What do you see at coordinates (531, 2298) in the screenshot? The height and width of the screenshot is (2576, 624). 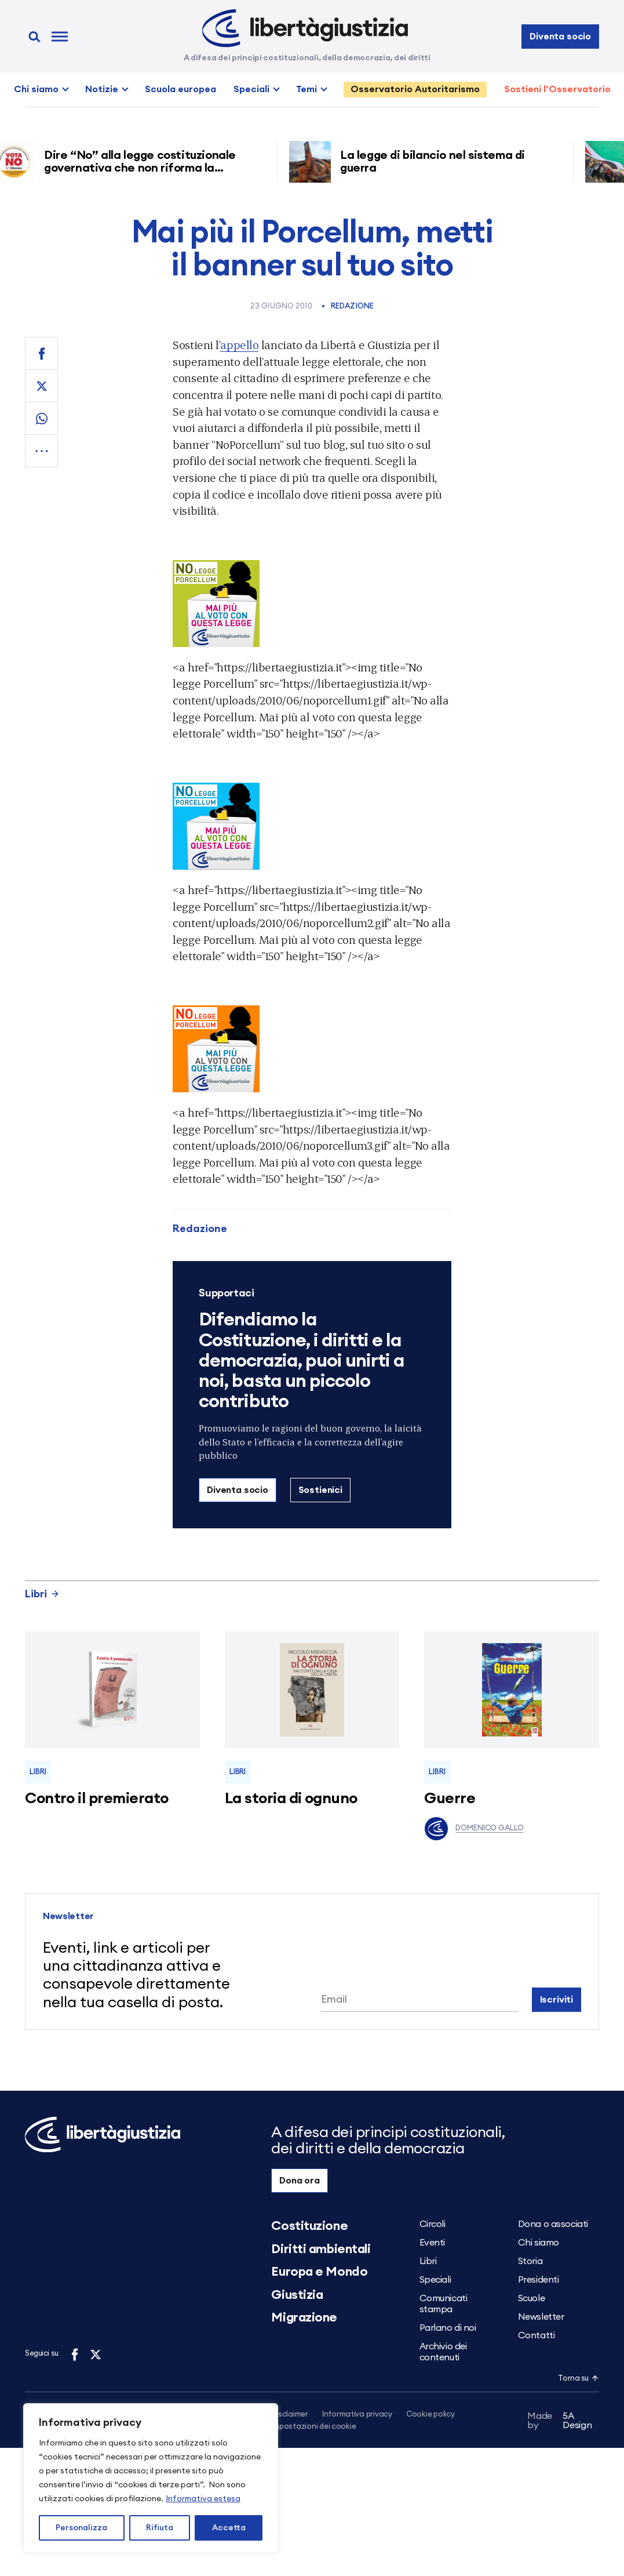 I see `Scuole` at bounding box center [531, 2298].